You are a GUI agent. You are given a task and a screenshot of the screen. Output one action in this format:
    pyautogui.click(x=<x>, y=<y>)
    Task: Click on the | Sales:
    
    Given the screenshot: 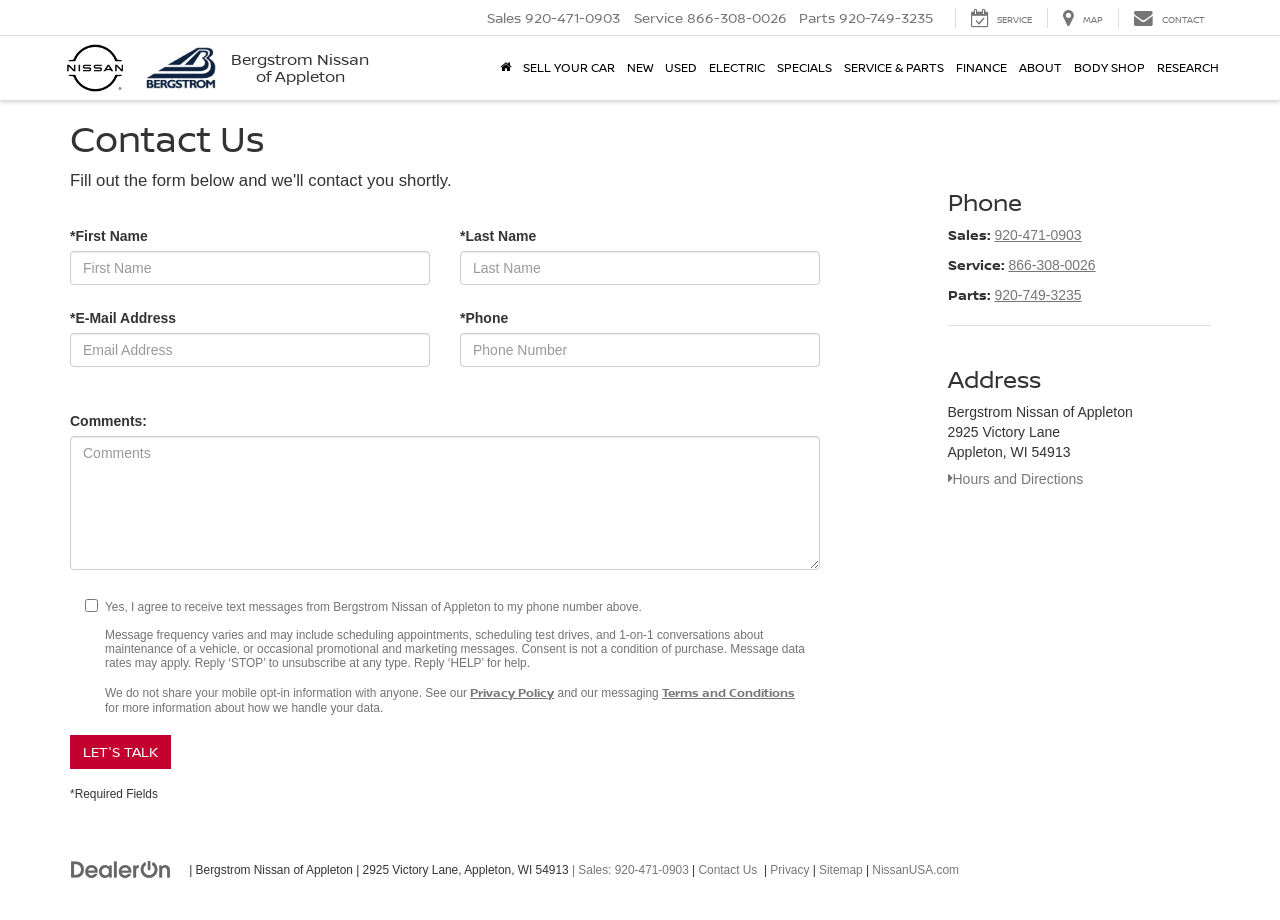 What is the action you would take?
    pyautogui.click(x=629, y=870)
    